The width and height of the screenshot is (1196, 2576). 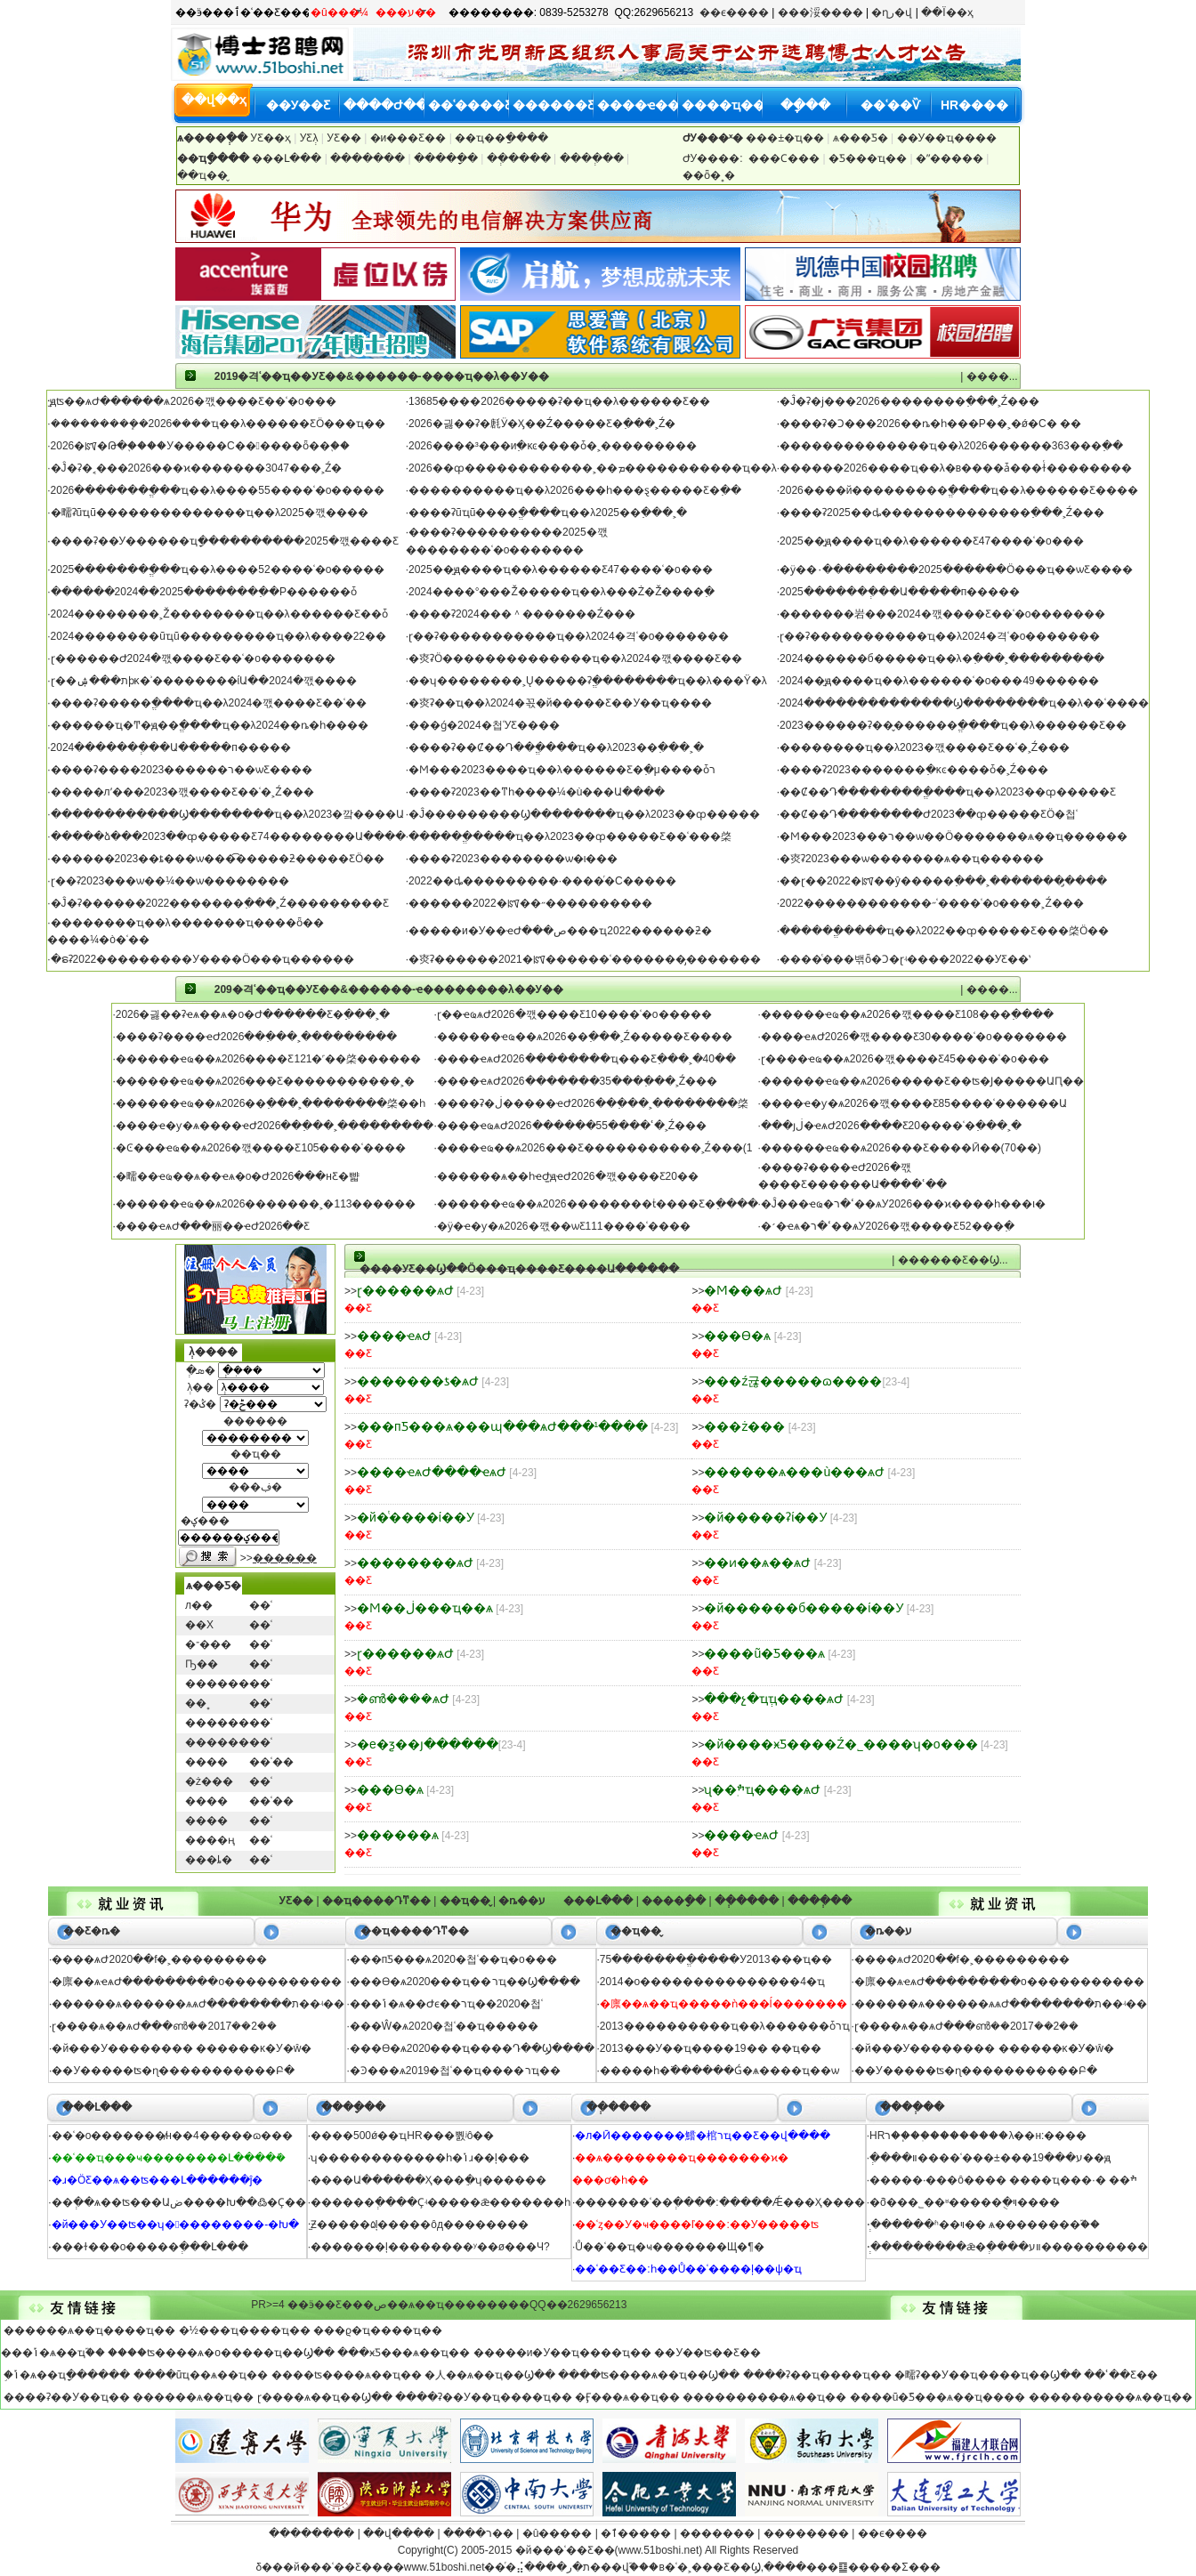 I want to click on ����������ѧ��ҵ��, so click(x=1110, y=2397).